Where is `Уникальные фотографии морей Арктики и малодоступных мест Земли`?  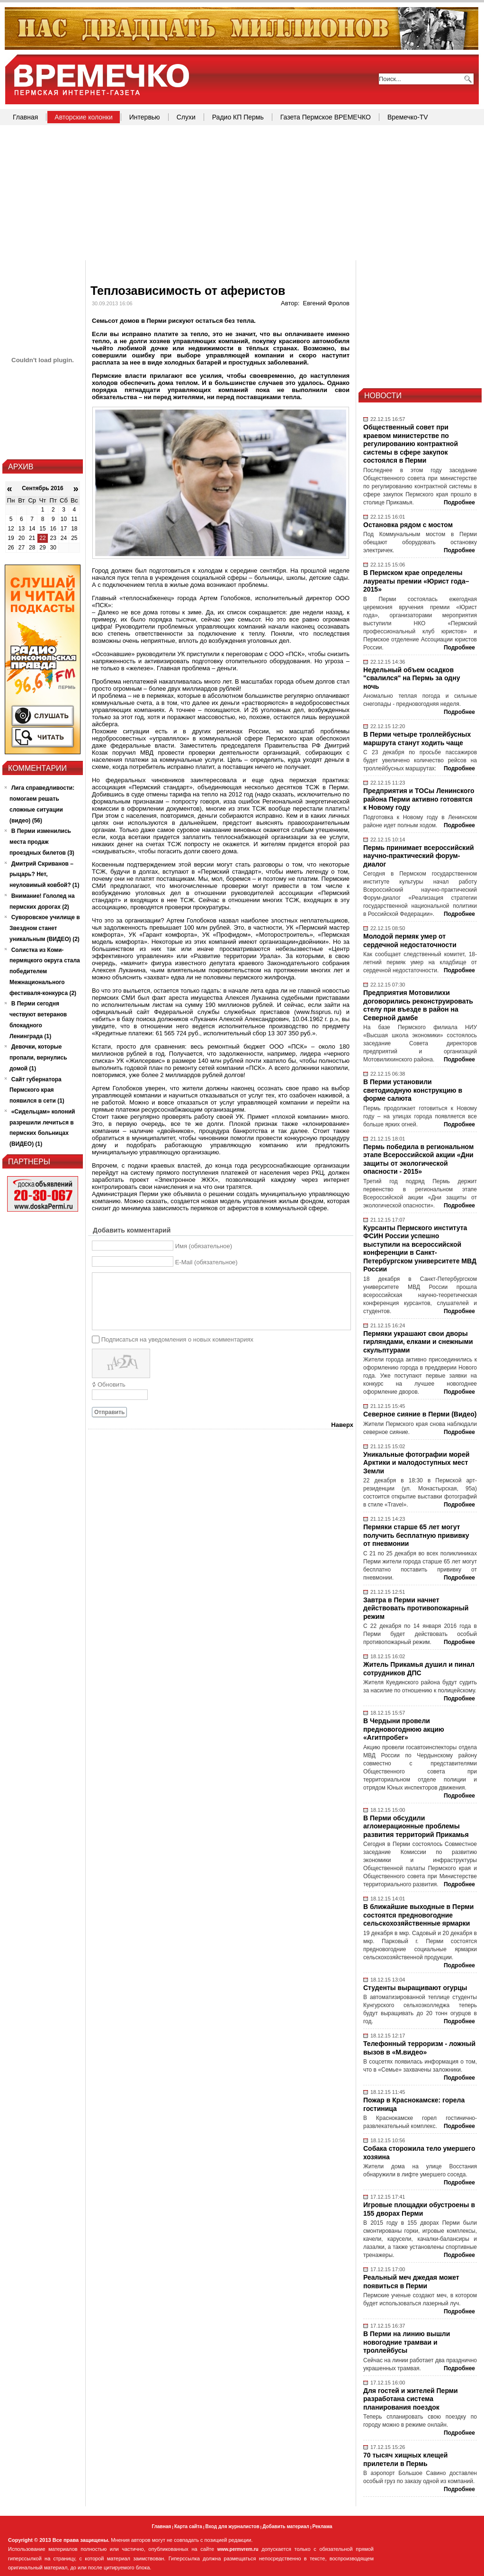 Уникальные фотографии морей Арктики и малодоступных мест Земли is located at coordinates (416, 1463).